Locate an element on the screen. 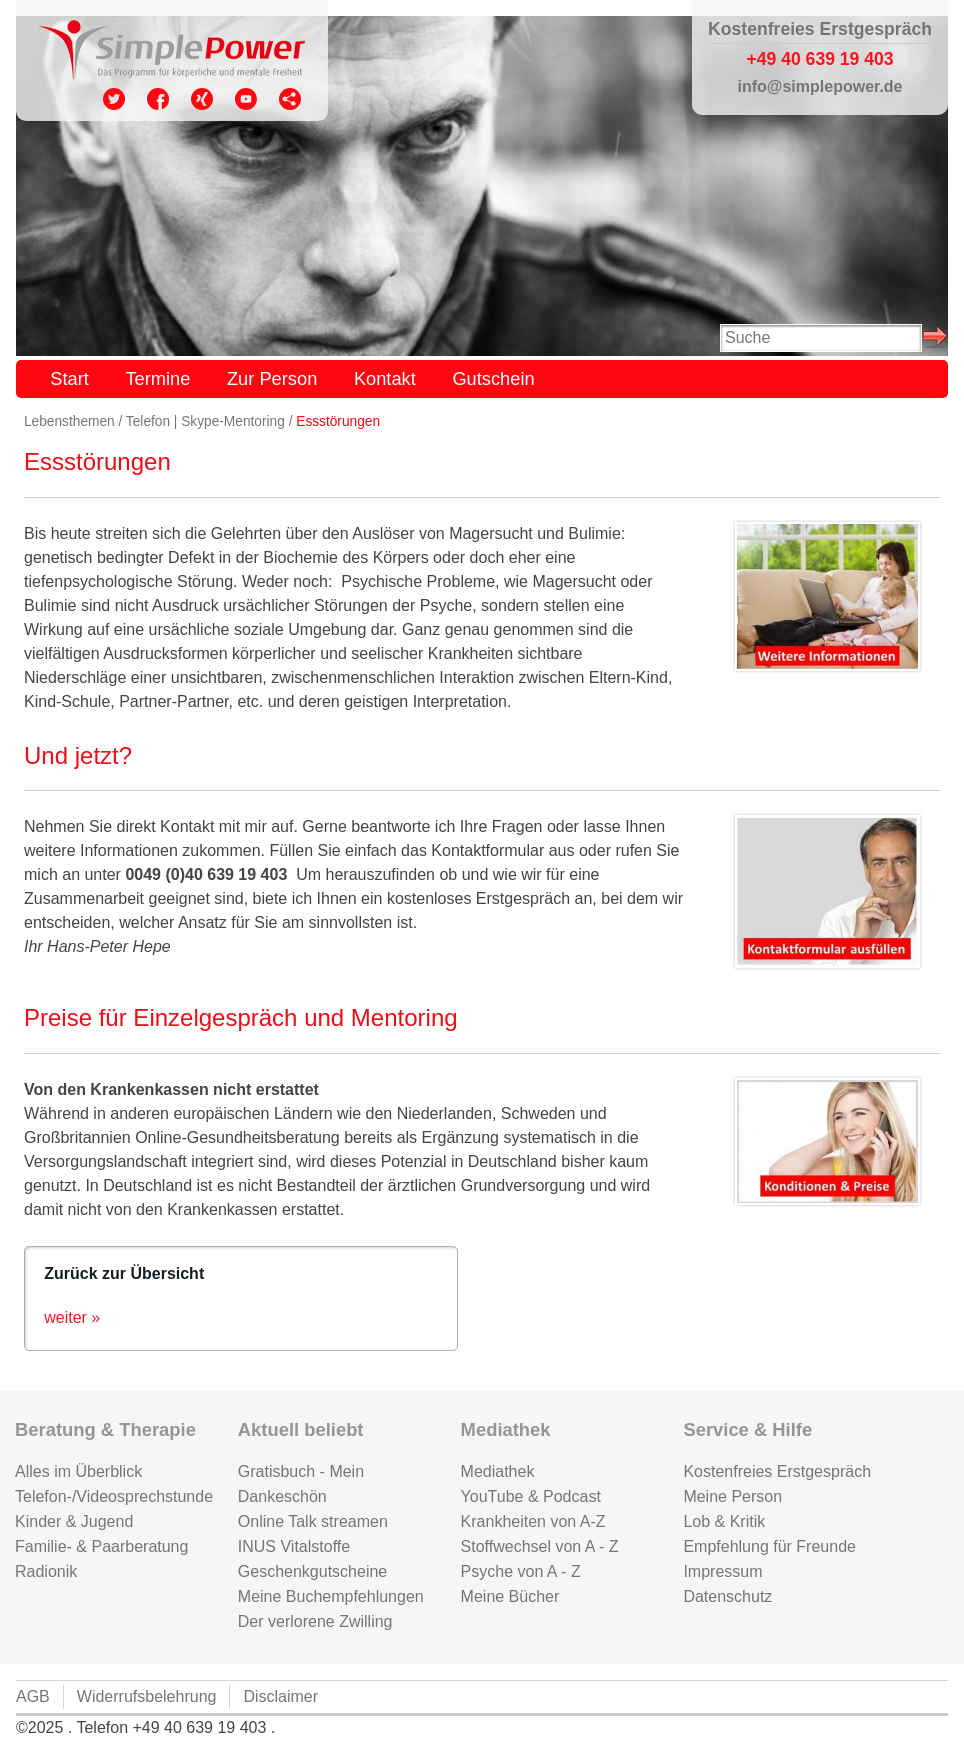 The width and height of the screenshot is (964, 1756). Geschenkgutscheine is located at coordinates (312, 1571).